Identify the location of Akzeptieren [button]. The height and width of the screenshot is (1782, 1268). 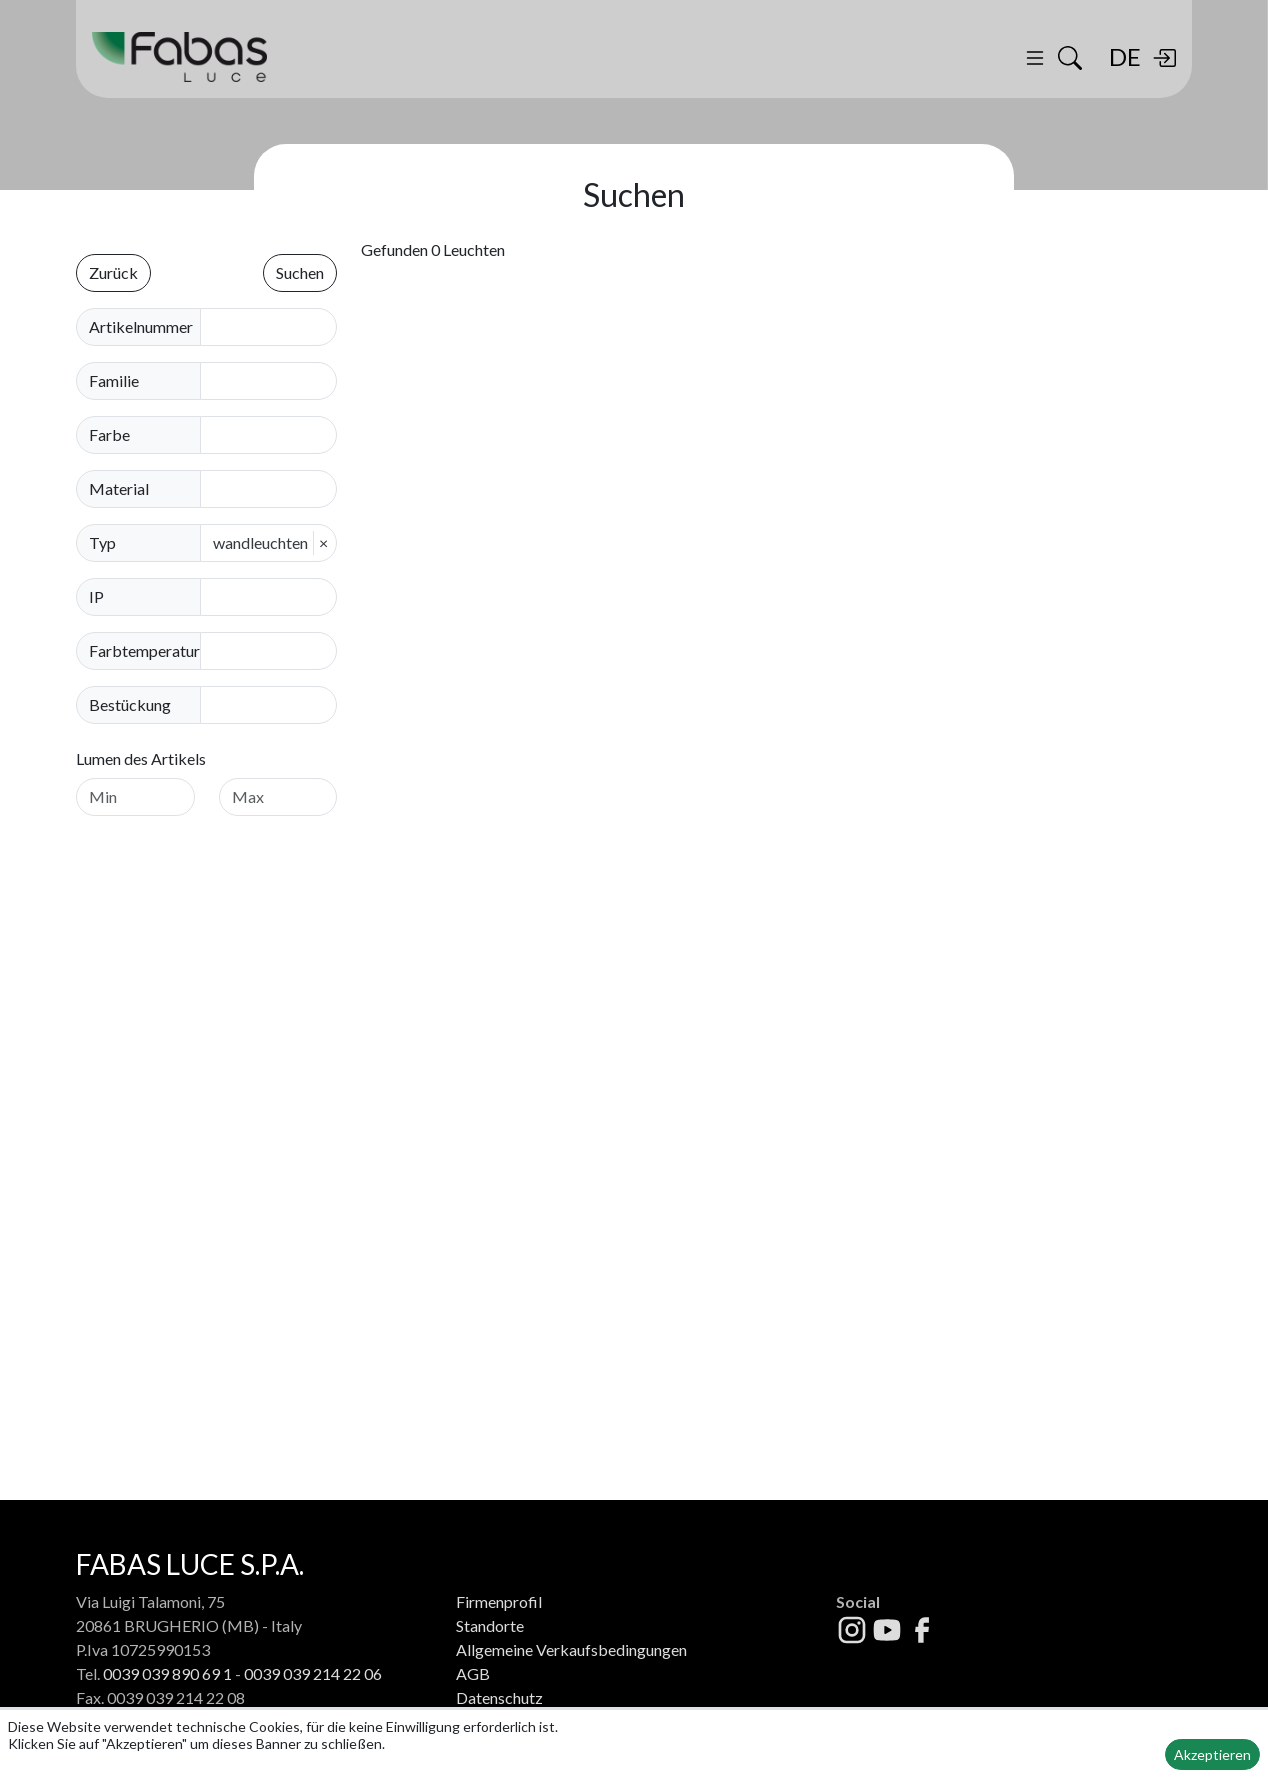
(1212, 1754).